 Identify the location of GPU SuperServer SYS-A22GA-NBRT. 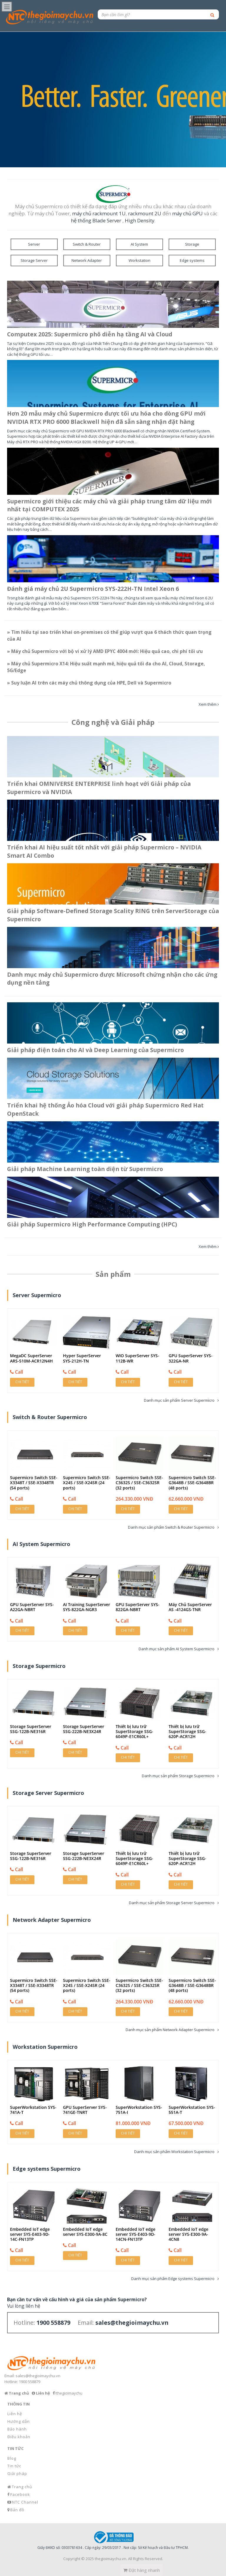
(32, 1607).